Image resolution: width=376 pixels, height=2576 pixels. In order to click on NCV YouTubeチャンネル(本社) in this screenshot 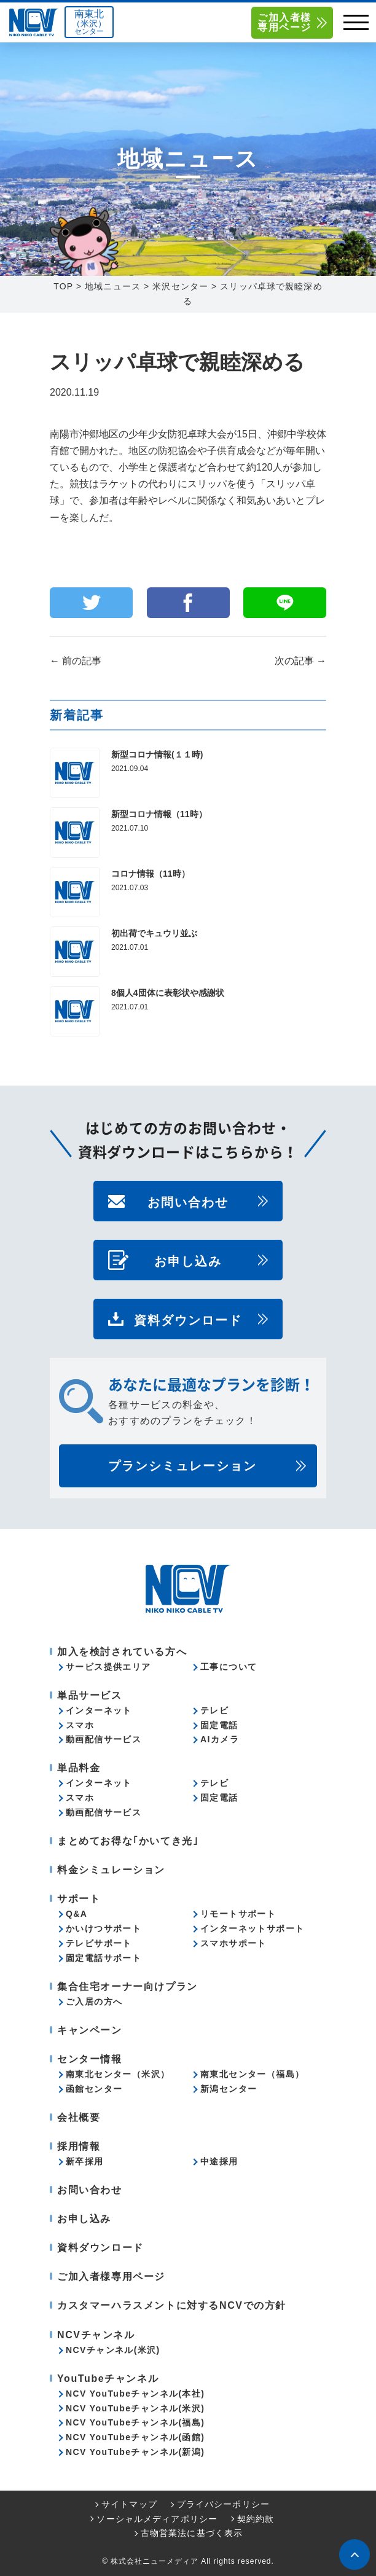, I will do `click(135, 2393)`.